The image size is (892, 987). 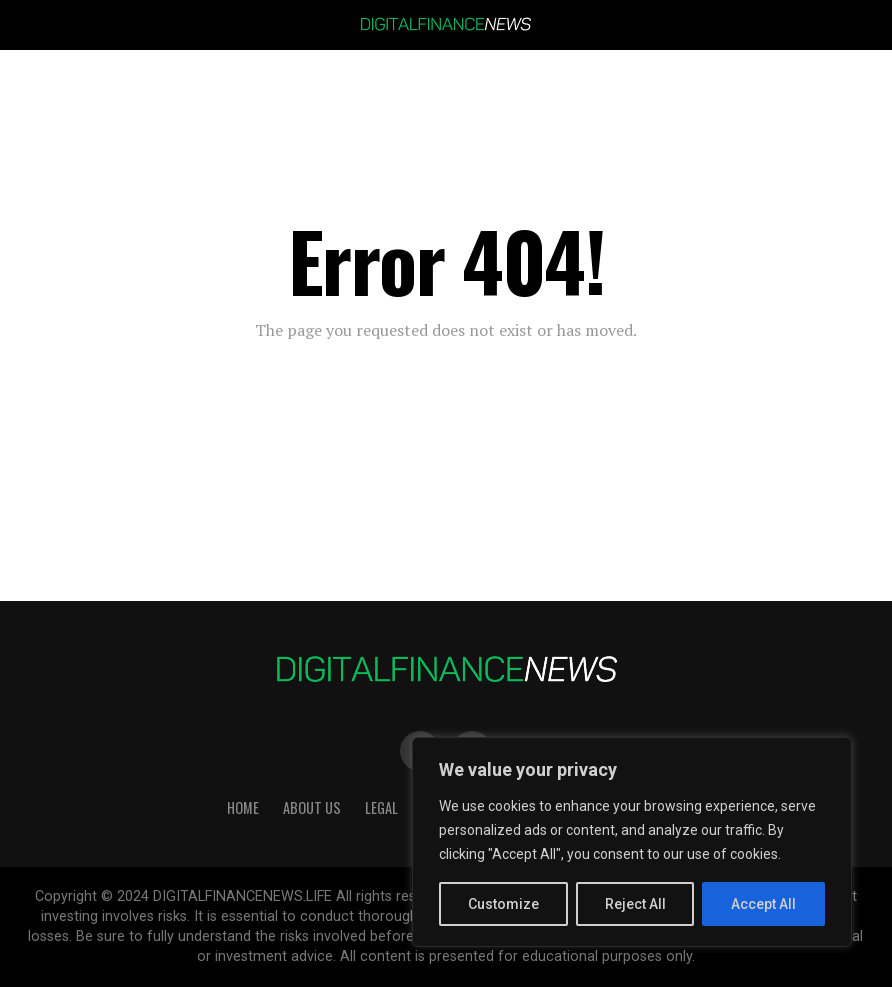 I want to click on About Us, so click(x=312, y=807).